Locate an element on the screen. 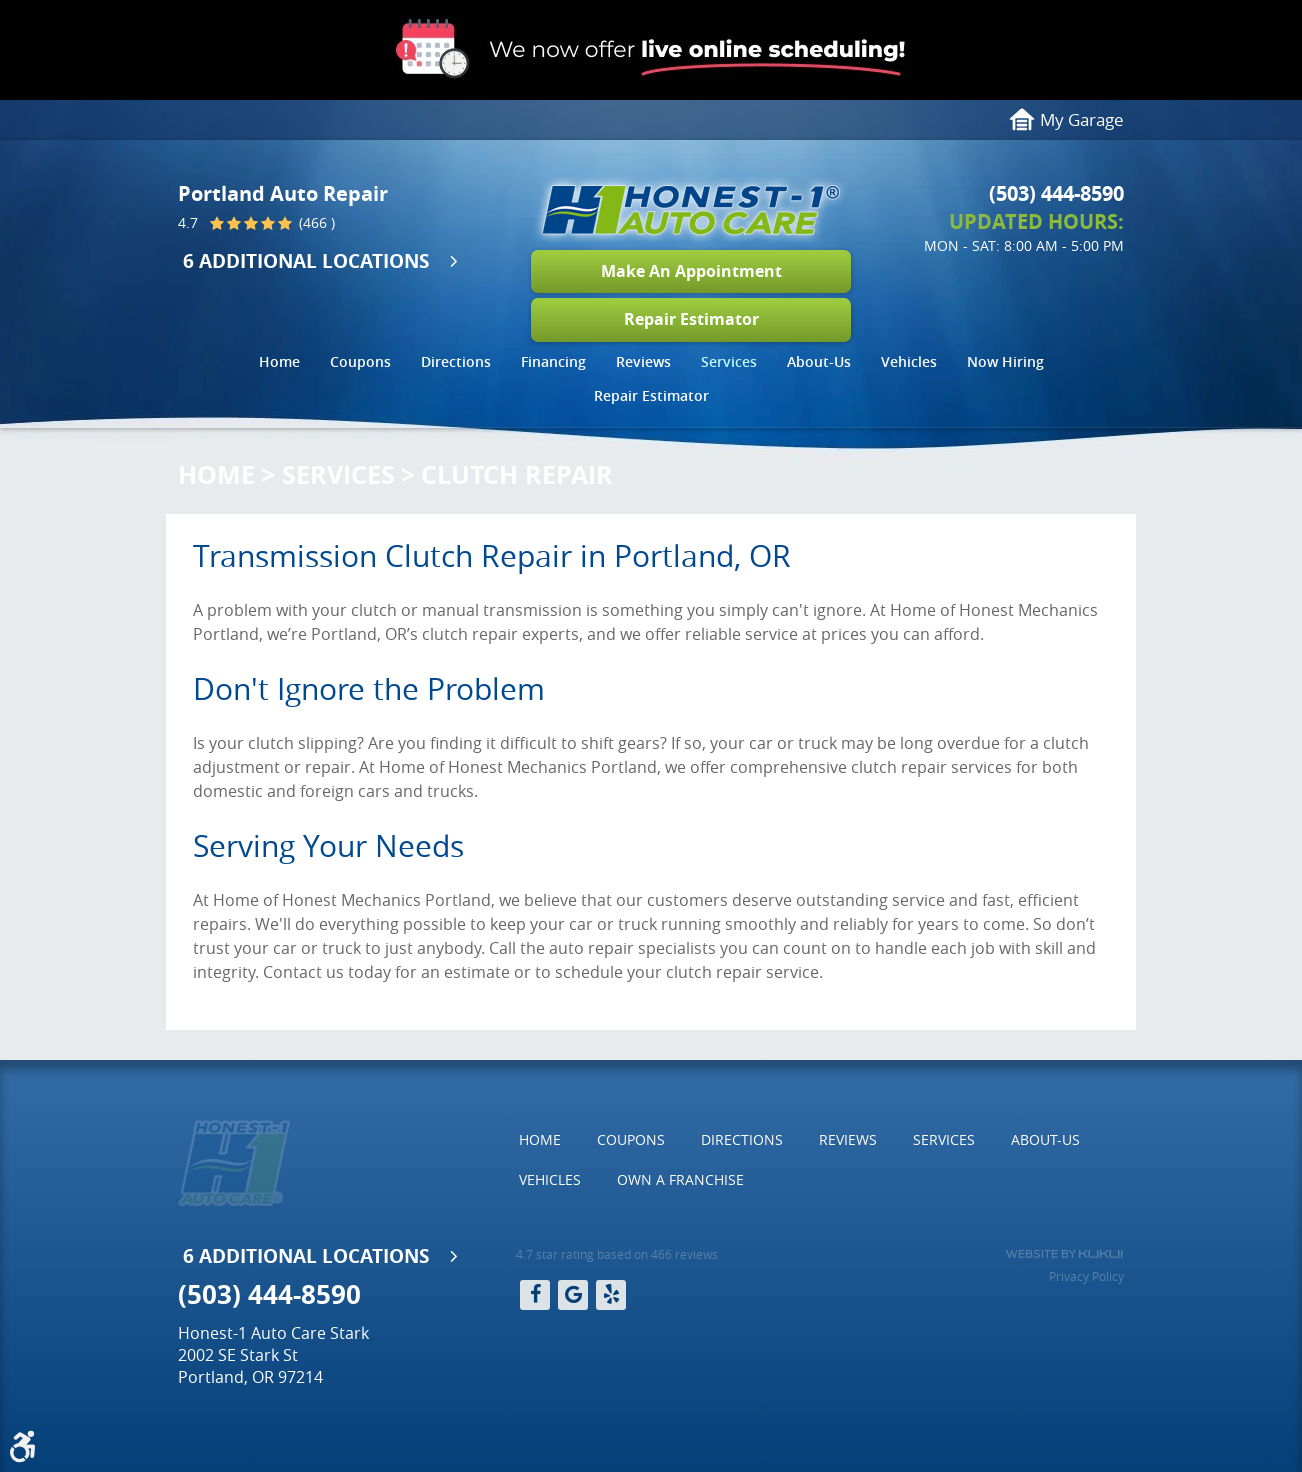  Reviews is located at coordinates (643, 361).